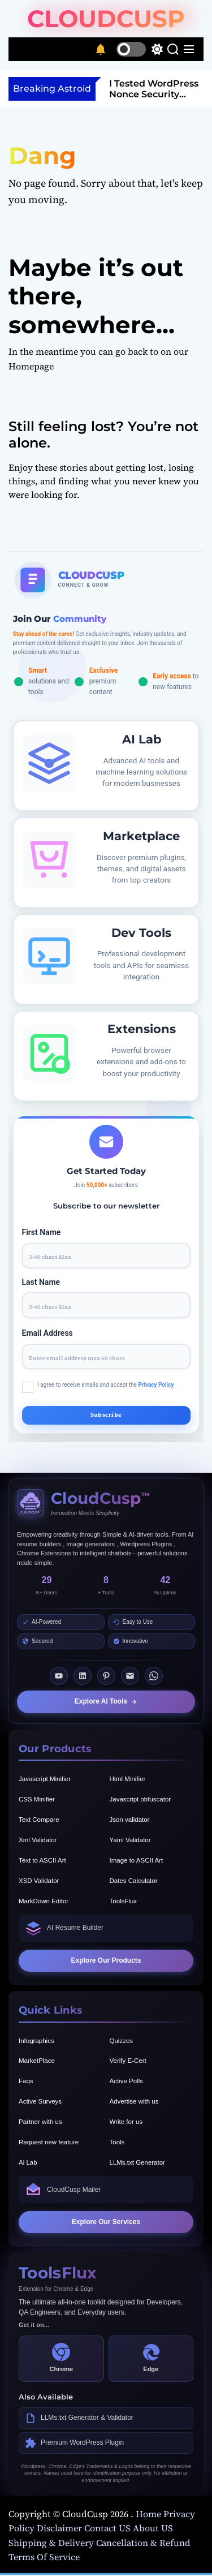  Describe the element at coordinates (134, 1880) in the screenshot. I see `Dates Calculator` at that location.